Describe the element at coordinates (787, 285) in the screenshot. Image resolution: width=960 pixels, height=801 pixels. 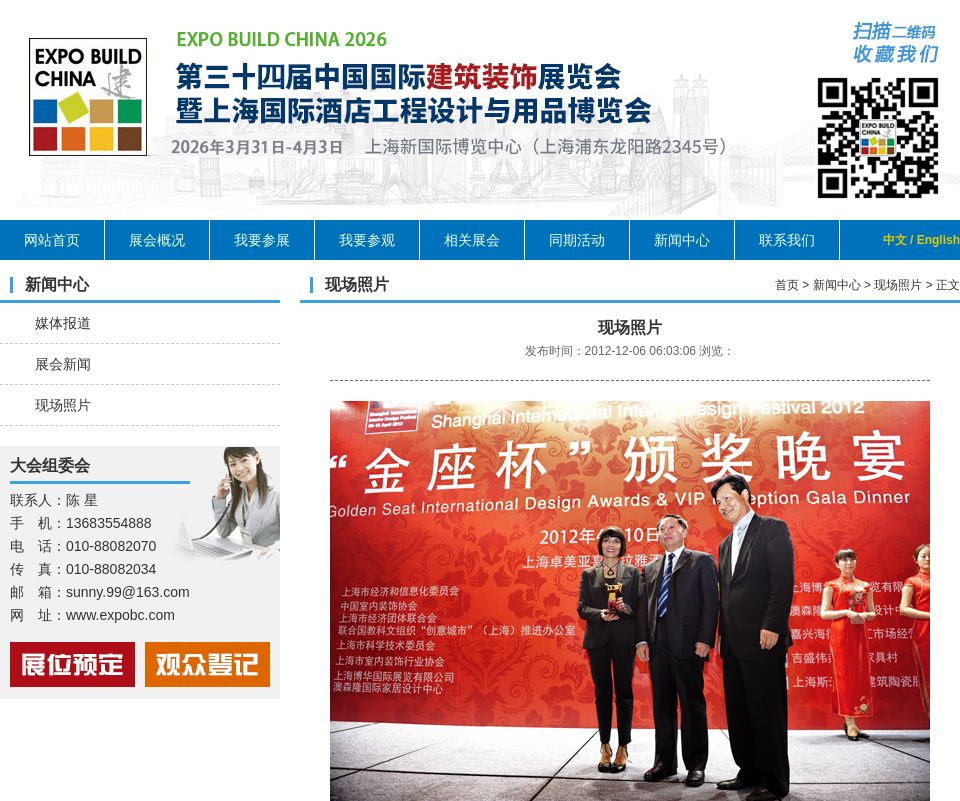
I see `首页` at that location.